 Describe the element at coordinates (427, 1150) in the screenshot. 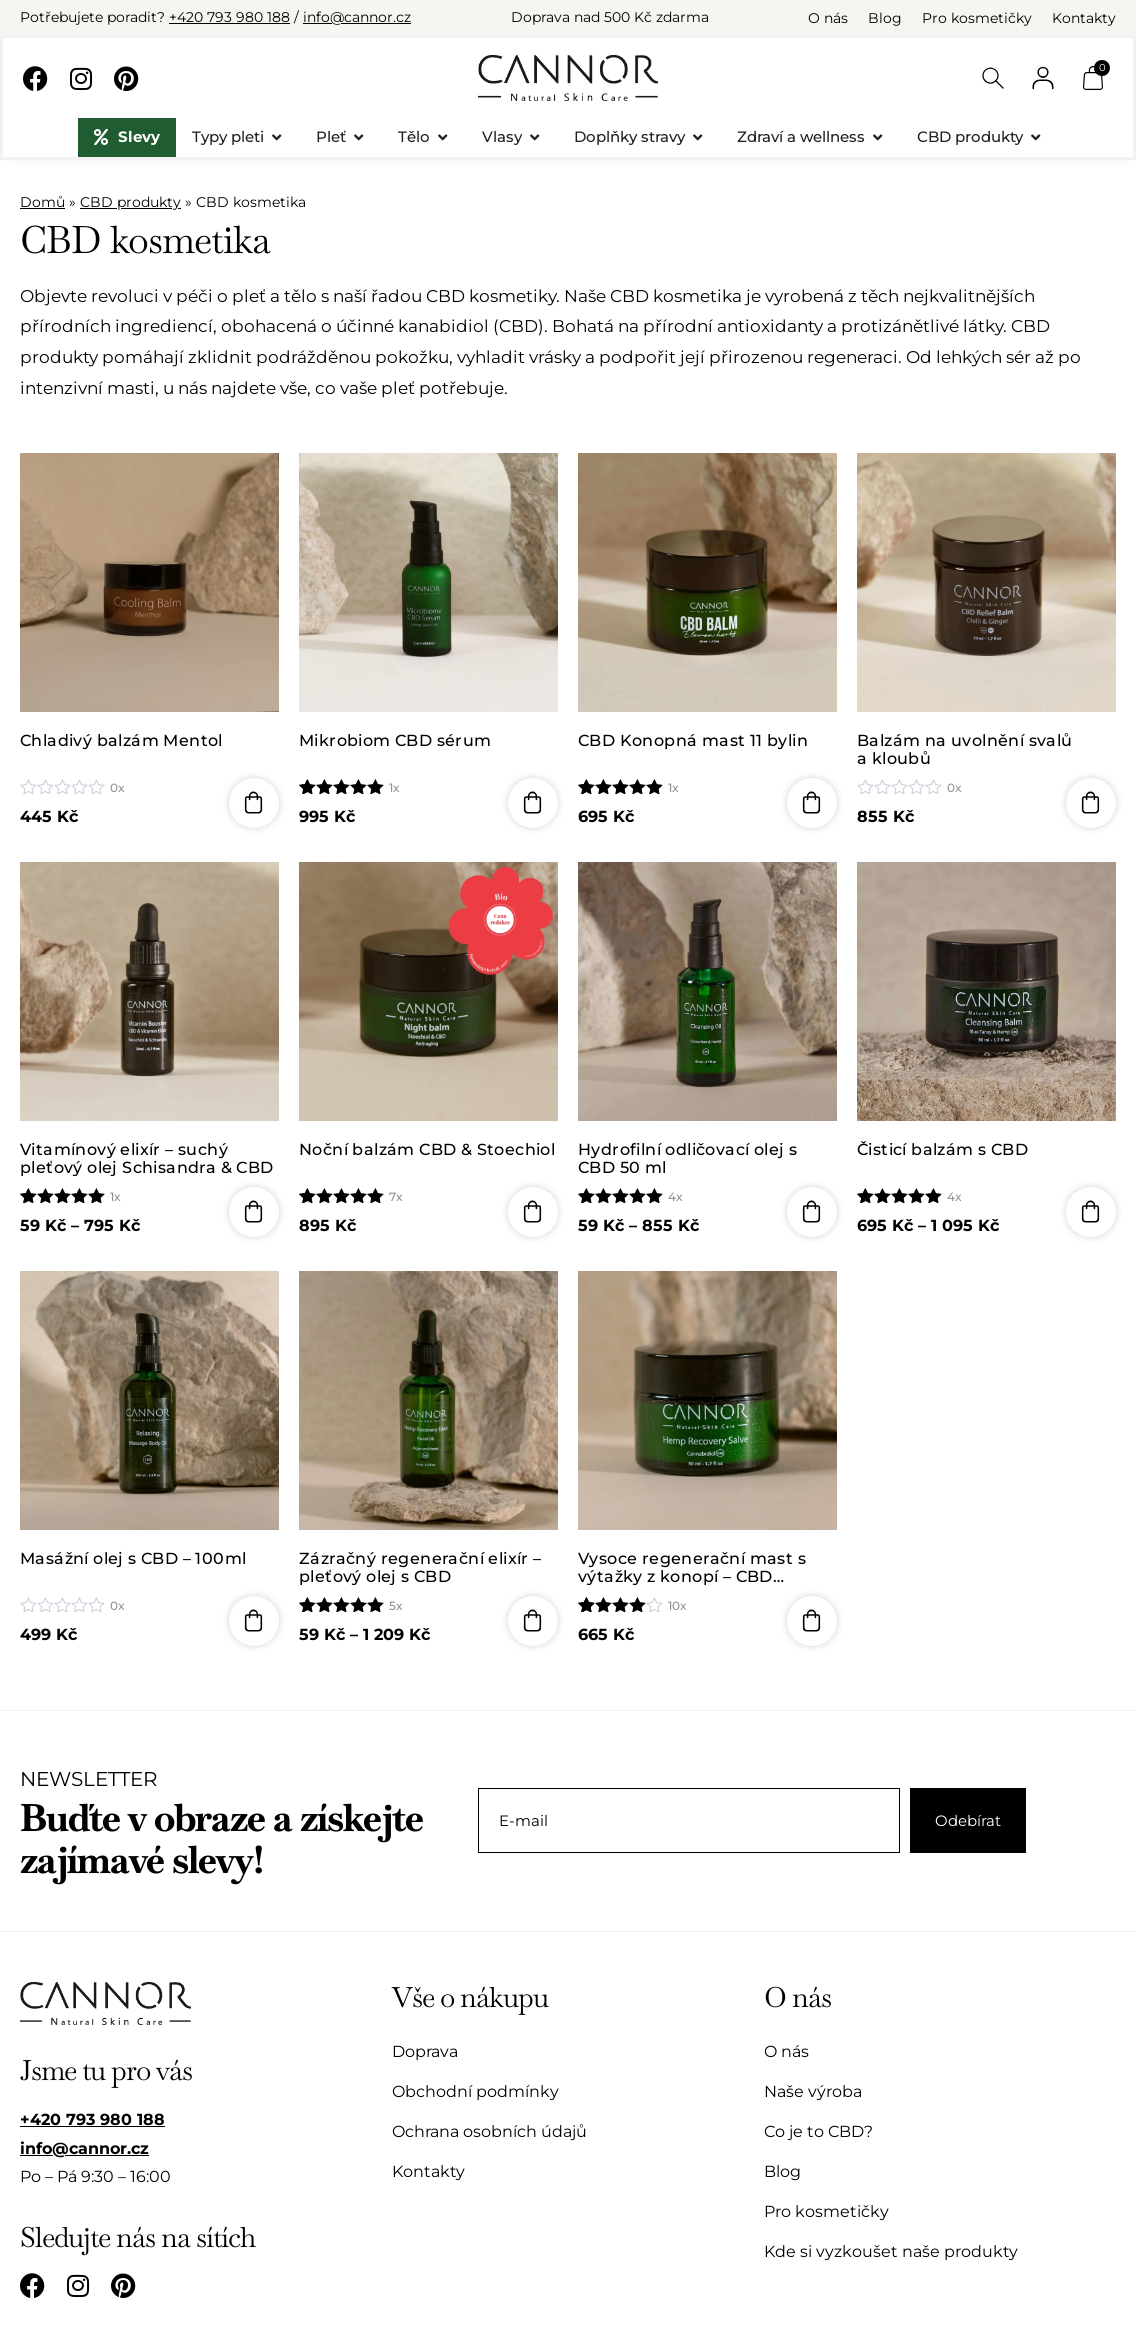

I see `Noční balzám CBD & Stoechiol` at that location.